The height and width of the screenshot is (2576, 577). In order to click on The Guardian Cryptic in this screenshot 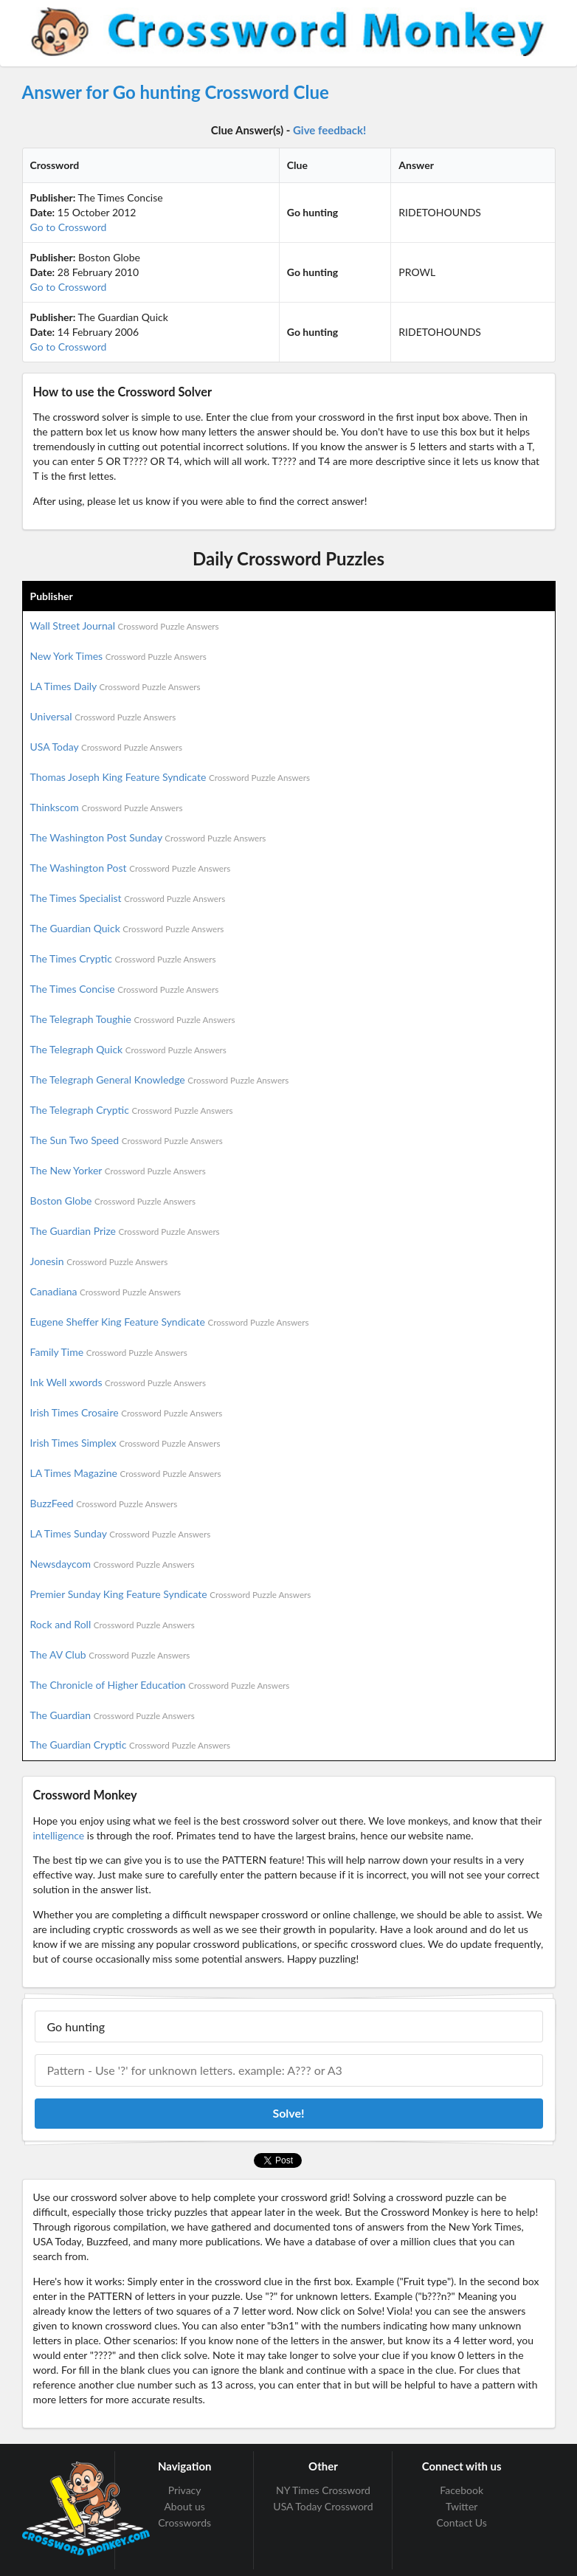, I will do `click(130, 1744)`.